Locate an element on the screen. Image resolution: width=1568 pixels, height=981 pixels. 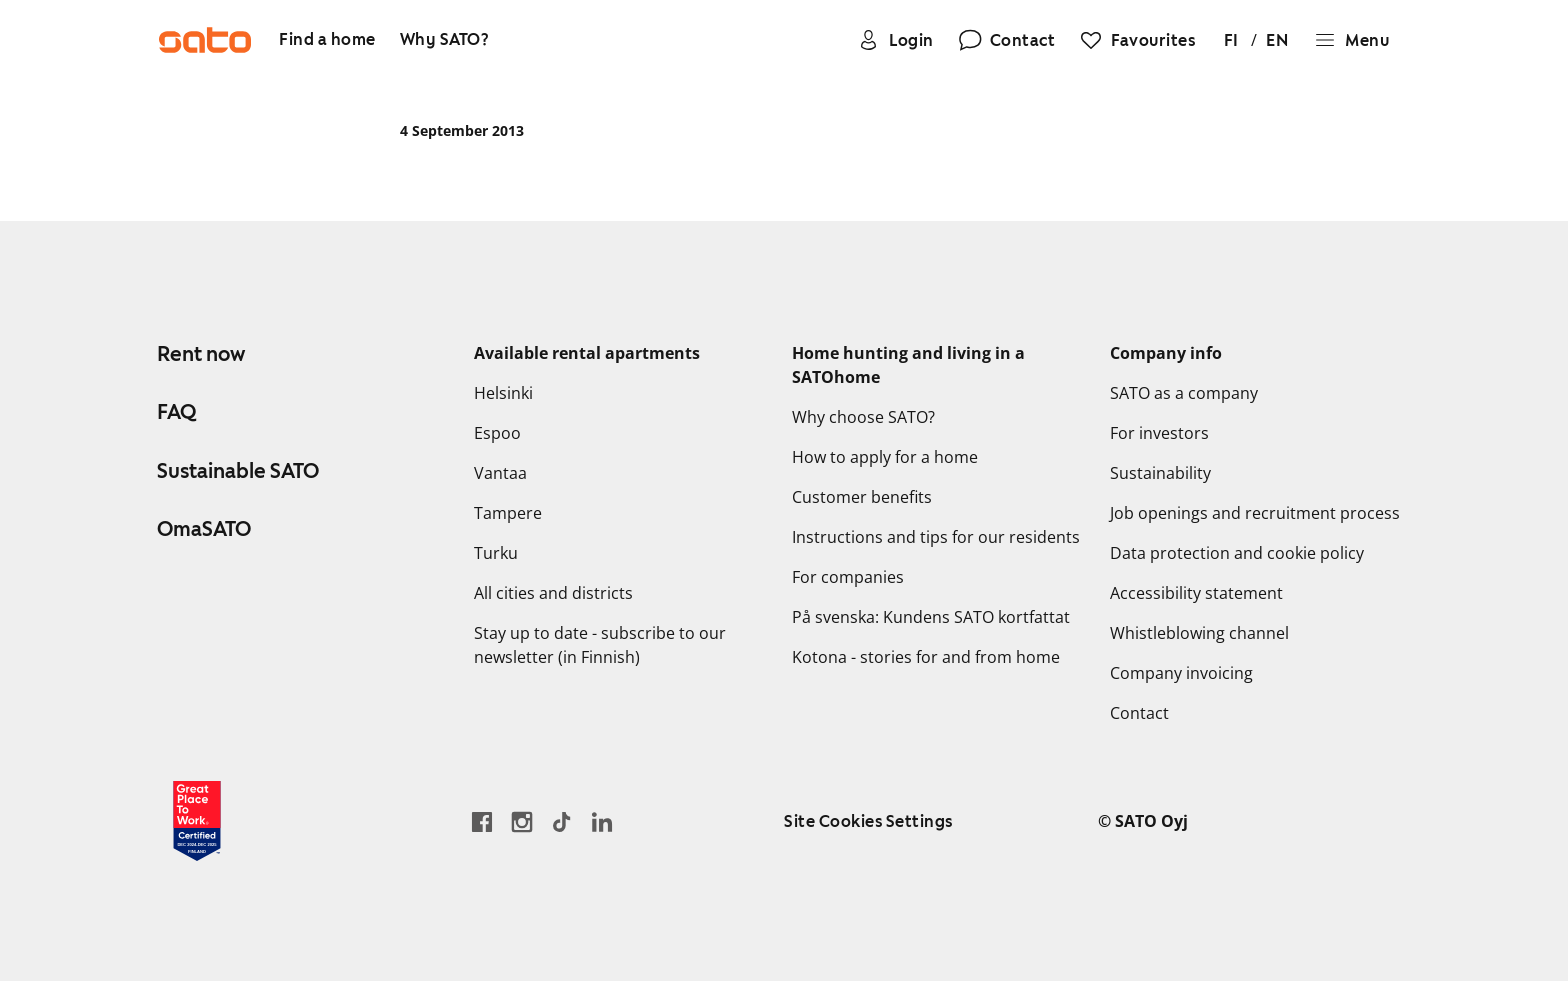
Why choose SATO? is located at coordinates (863, 417).